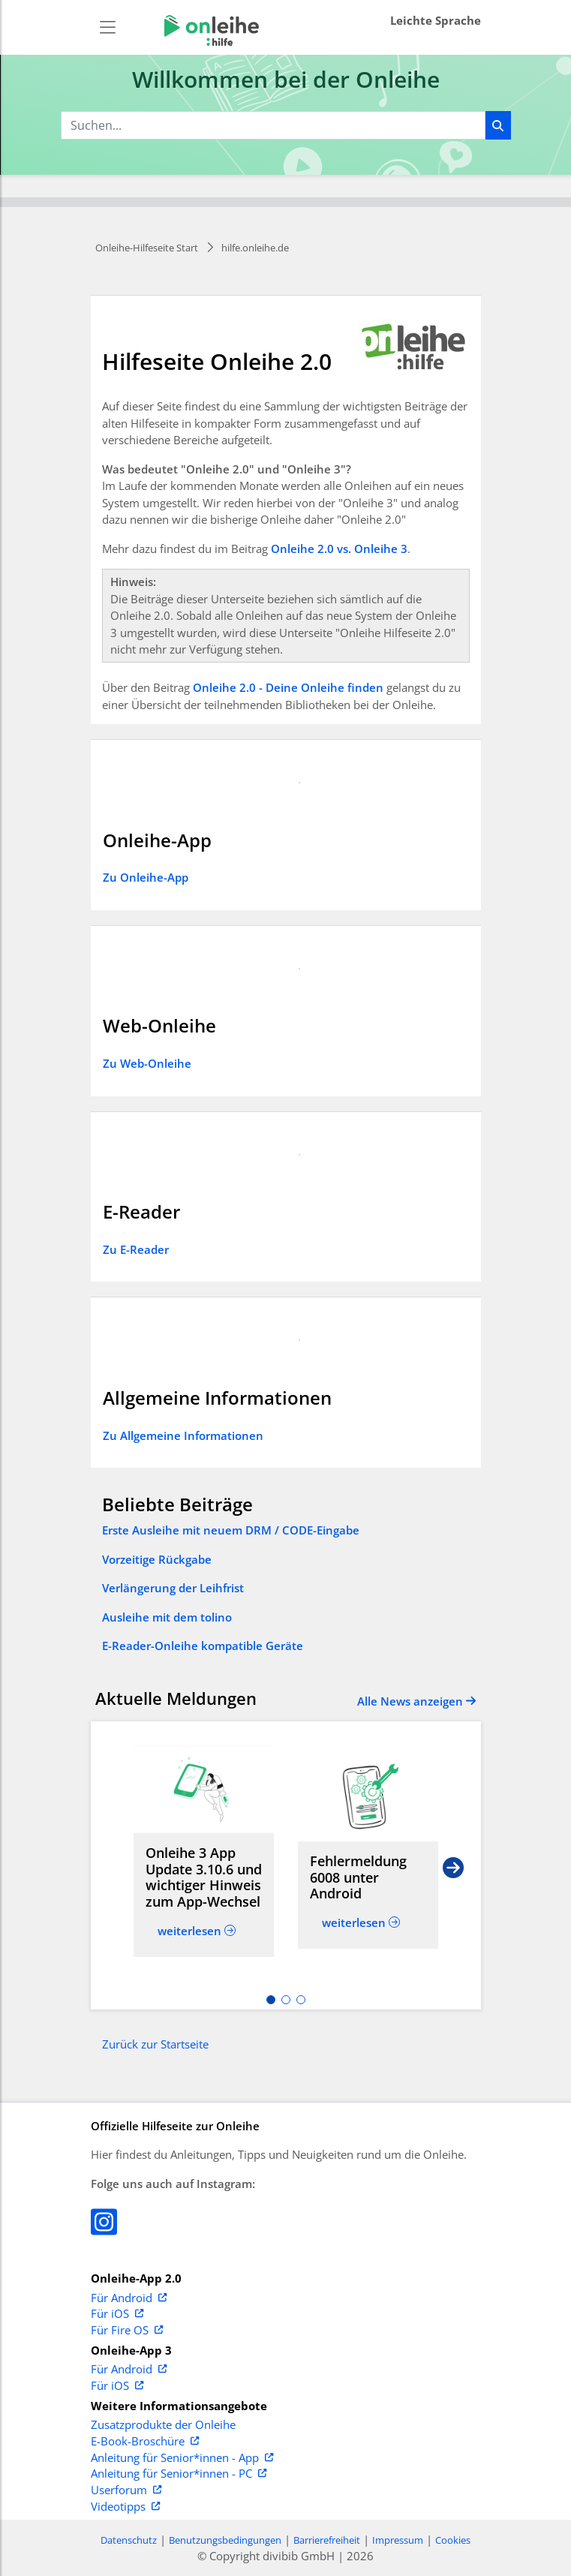 The width and height of the screenshot is (571, 2576). I want to click on Zurück zur Startseite, so click(155, 2043).